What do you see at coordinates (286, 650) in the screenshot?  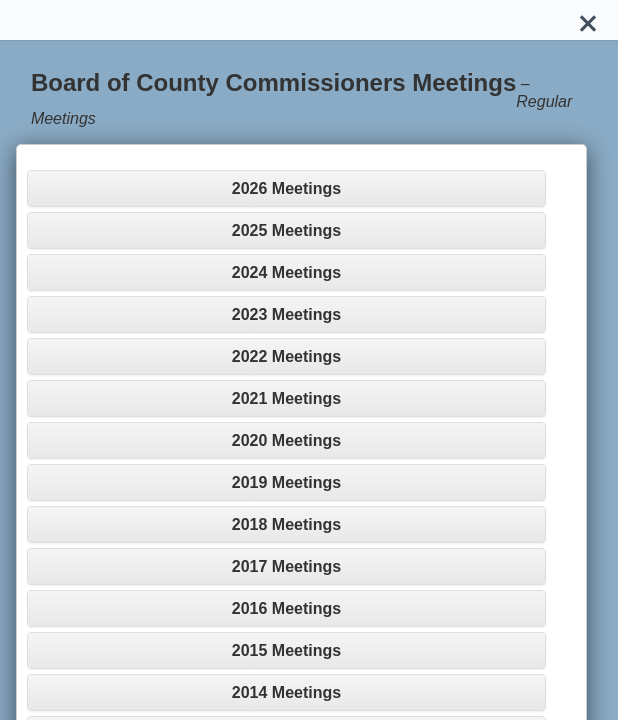 I see `2015 Meetings [button]` at bounding box center [286, 650].